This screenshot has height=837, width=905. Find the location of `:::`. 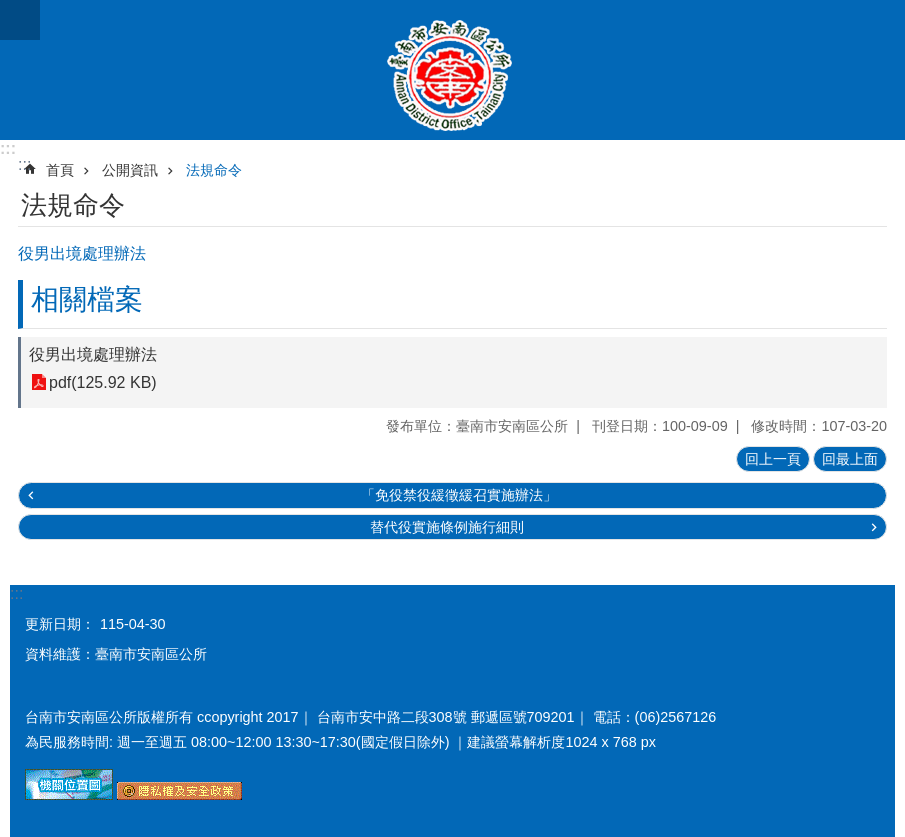

::: is located at coordinates (8, 148).